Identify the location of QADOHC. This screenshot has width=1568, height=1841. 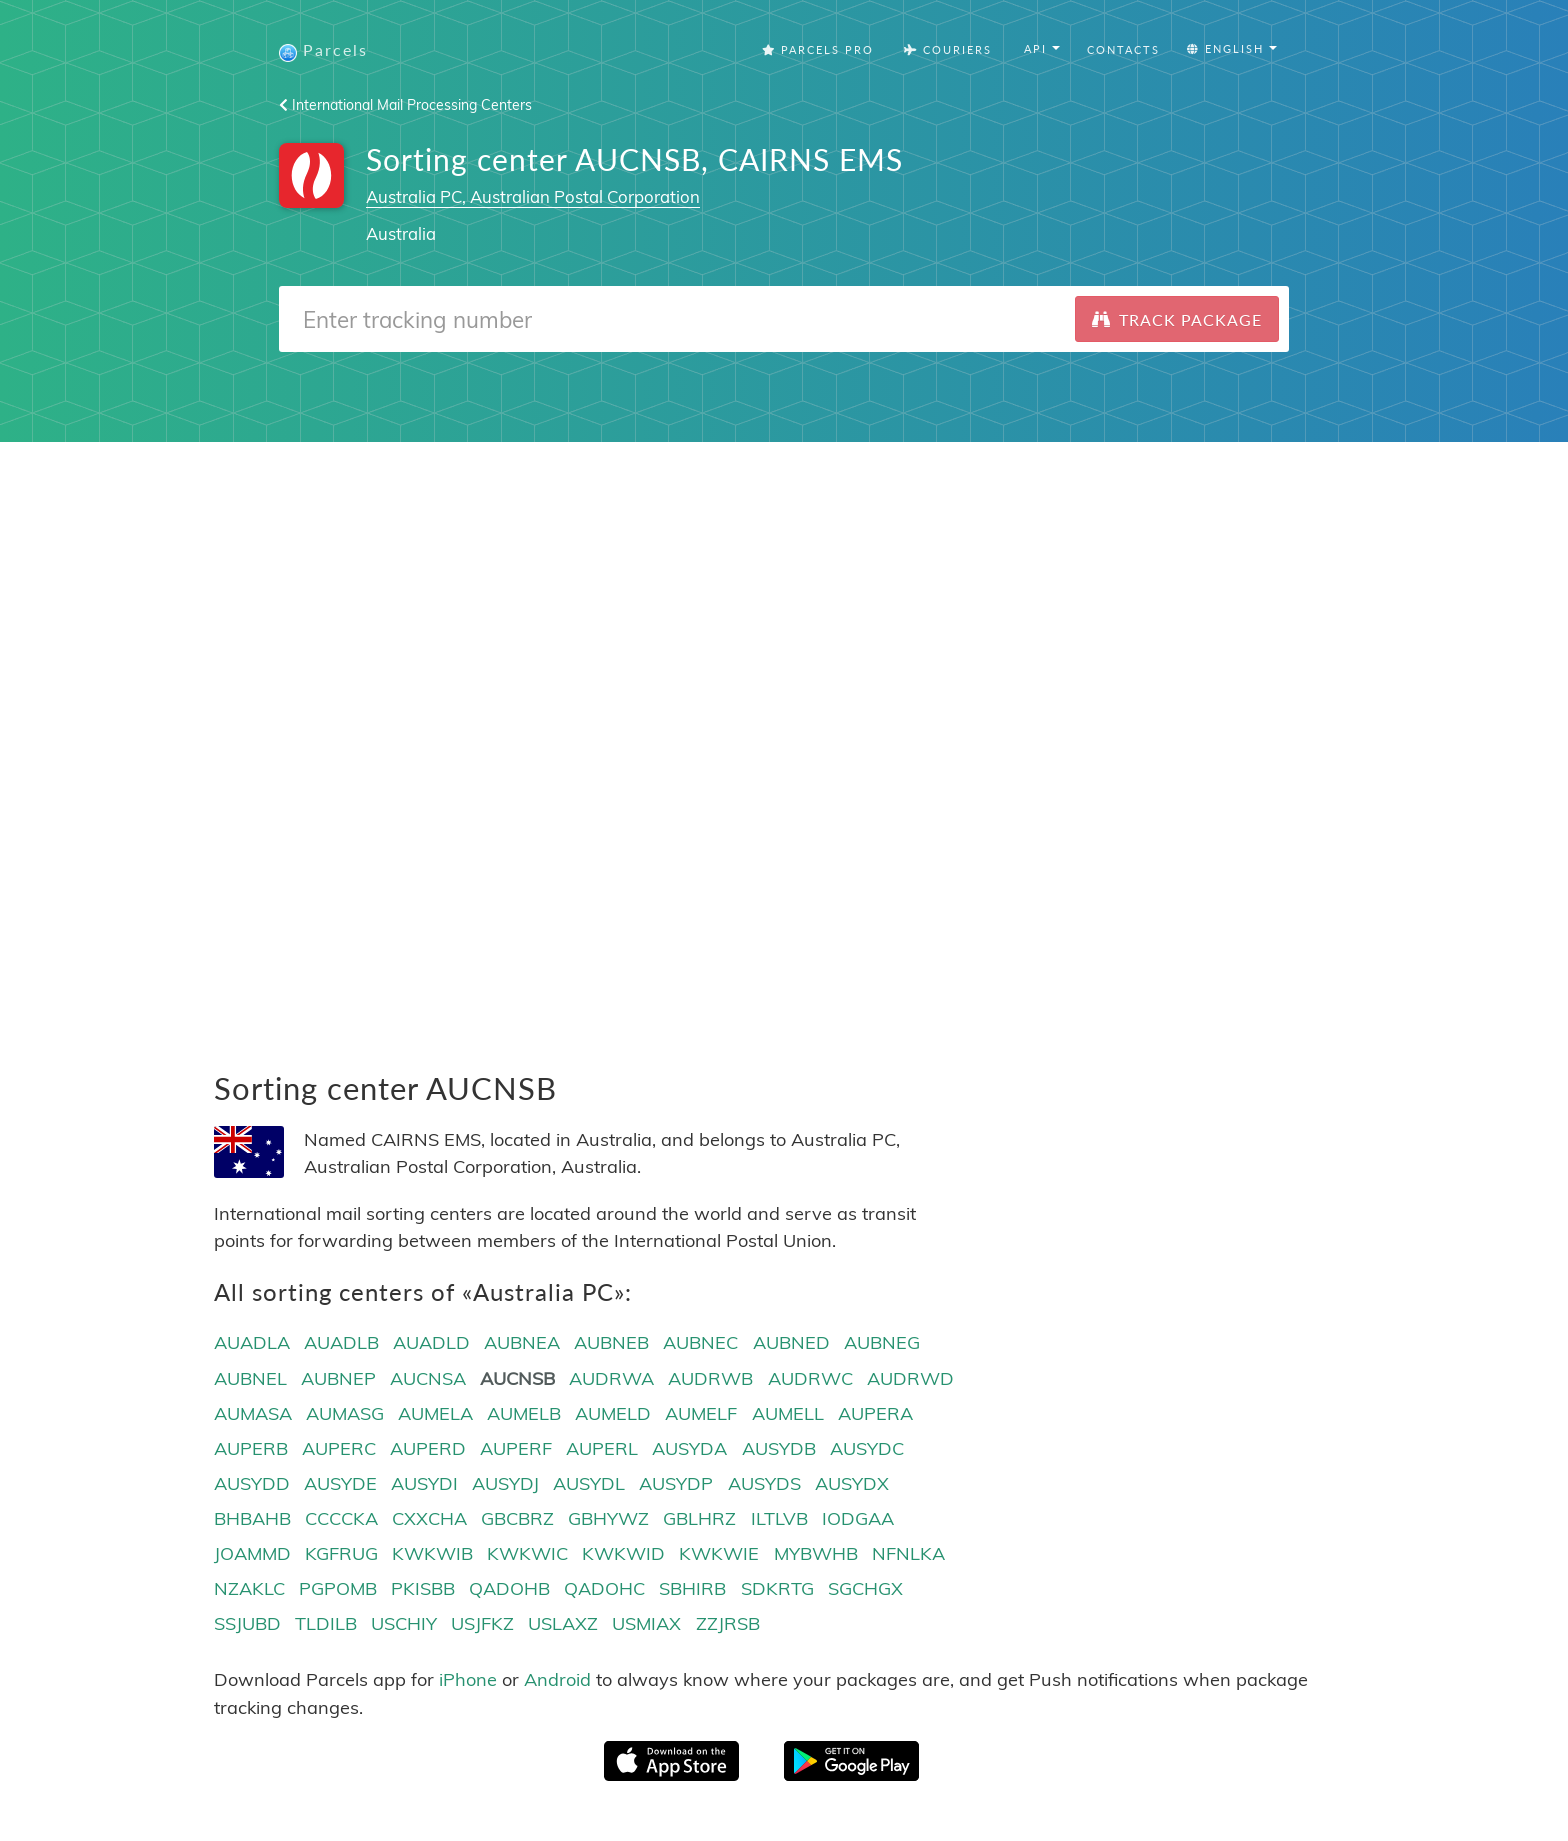
(604, 1588).